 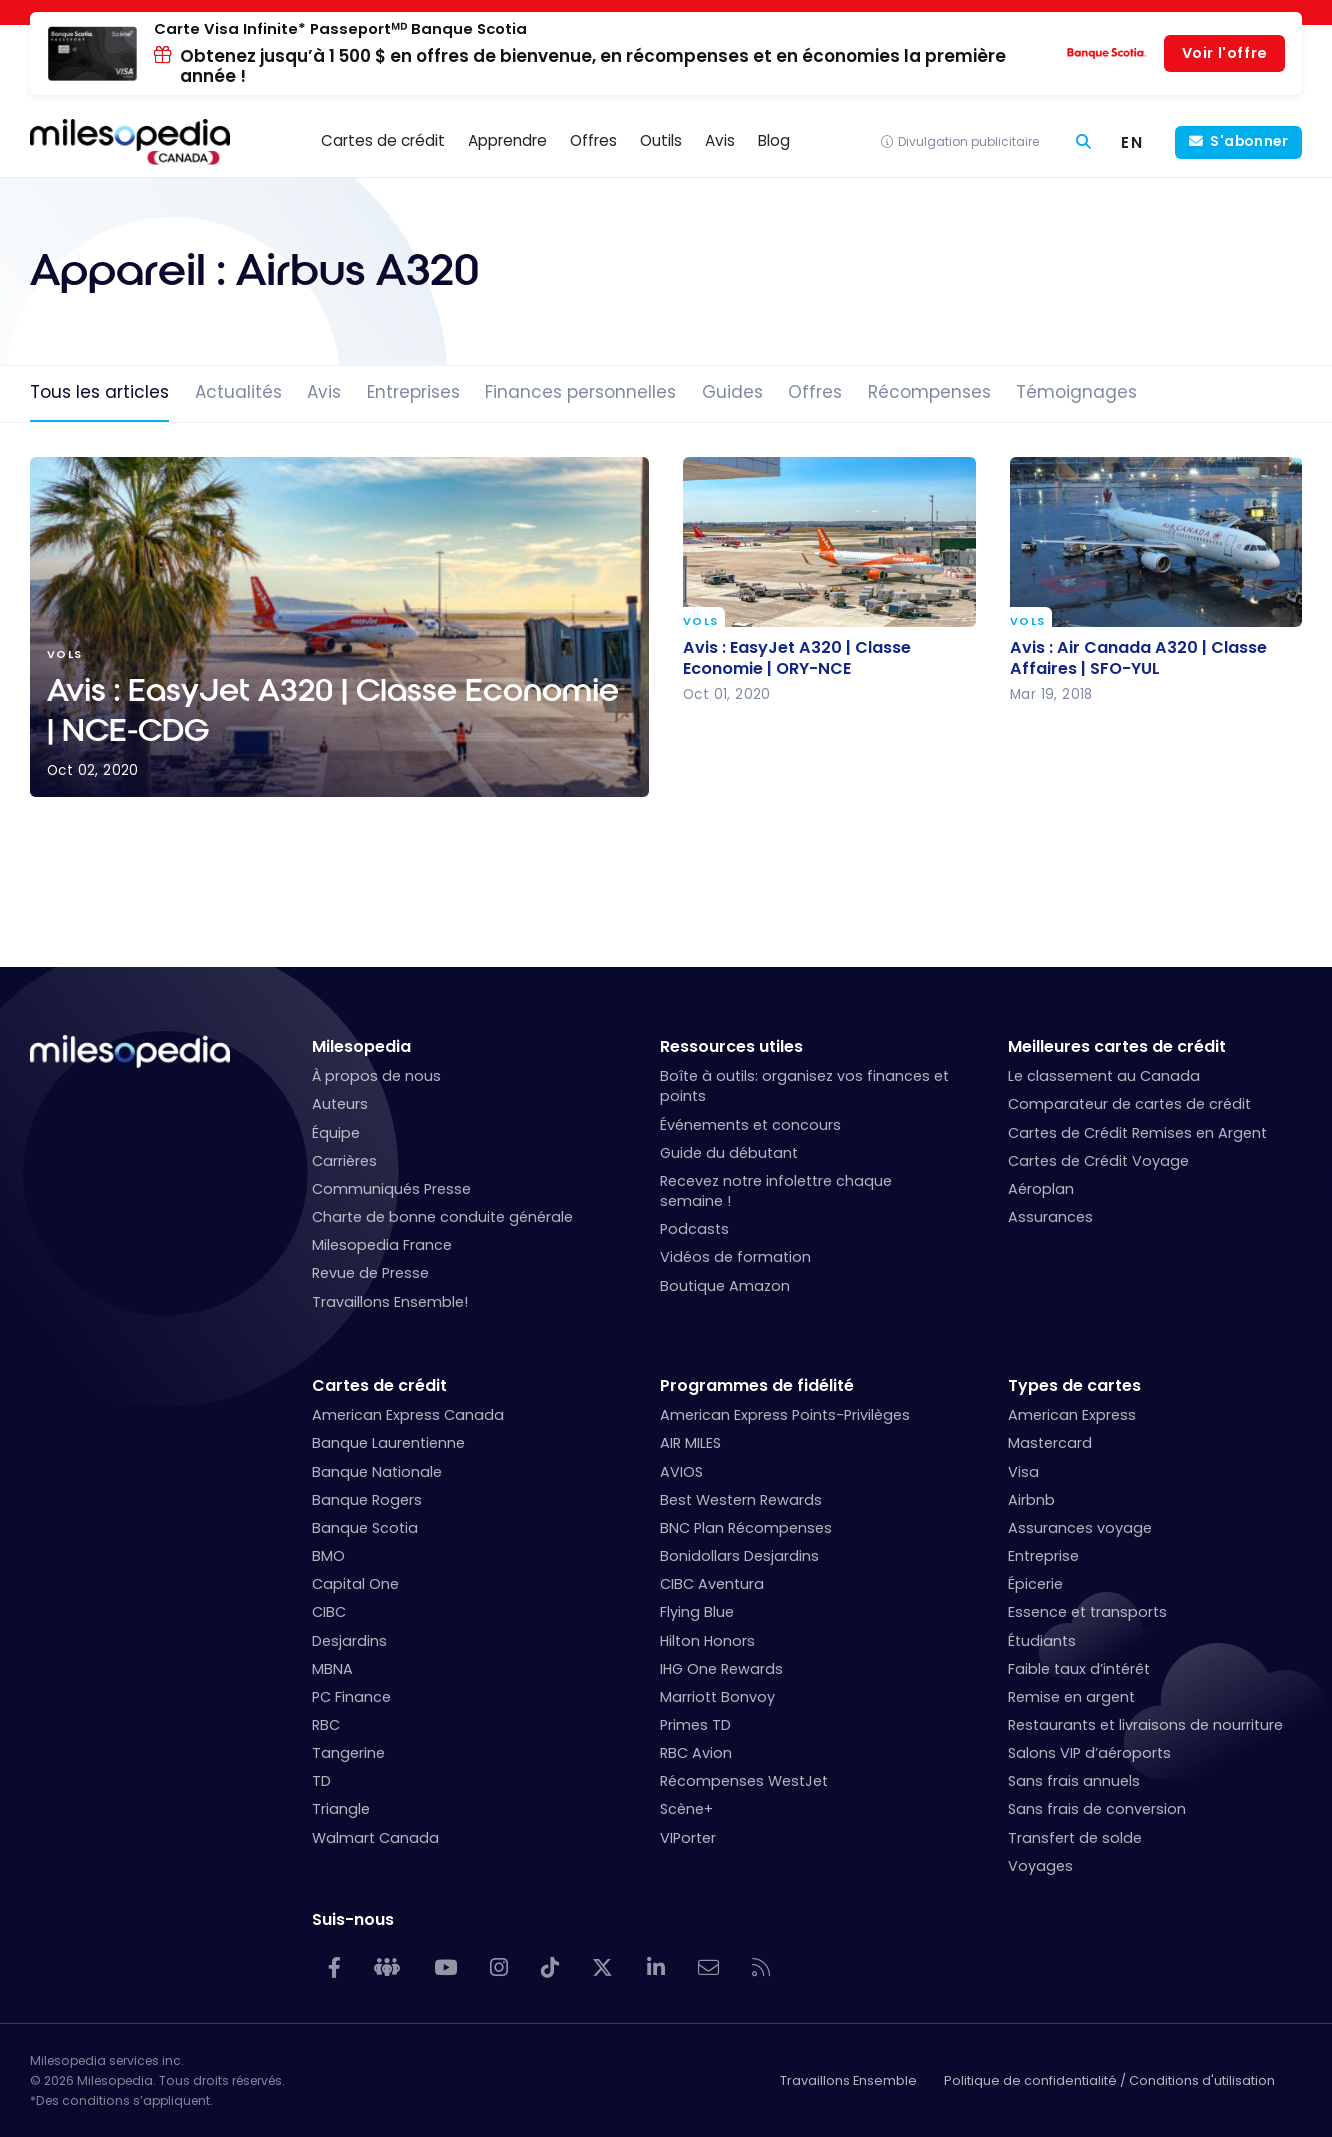 What do you see at coordinates (681, 1472) in the screenshot?
I see `AVIOS` at bounding box center [681, 1472].